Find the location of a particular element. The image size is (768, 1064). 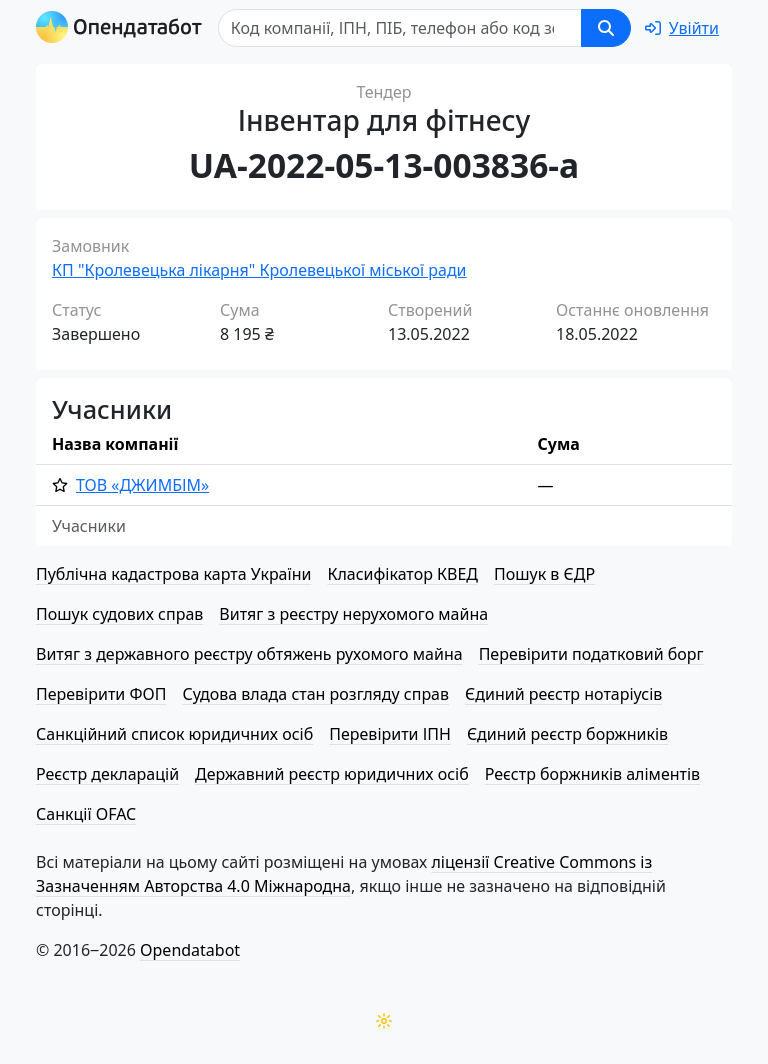

Судова влада стан розгляду справ is located at coordinates (315, 694).